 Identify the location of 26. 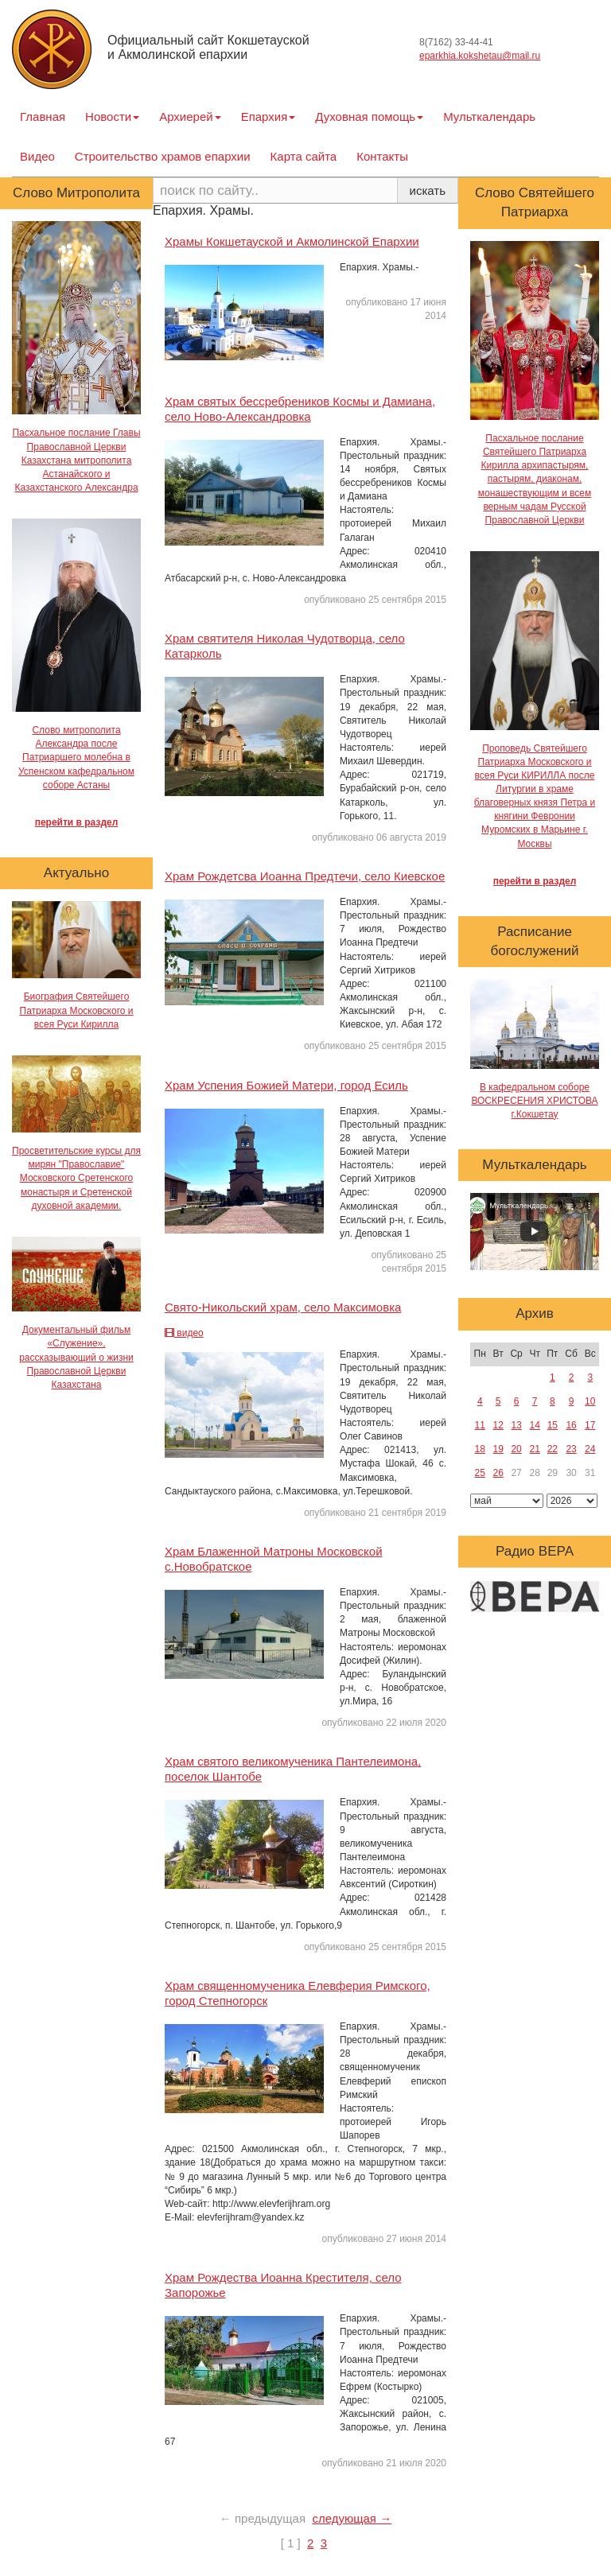
(497, 1472).